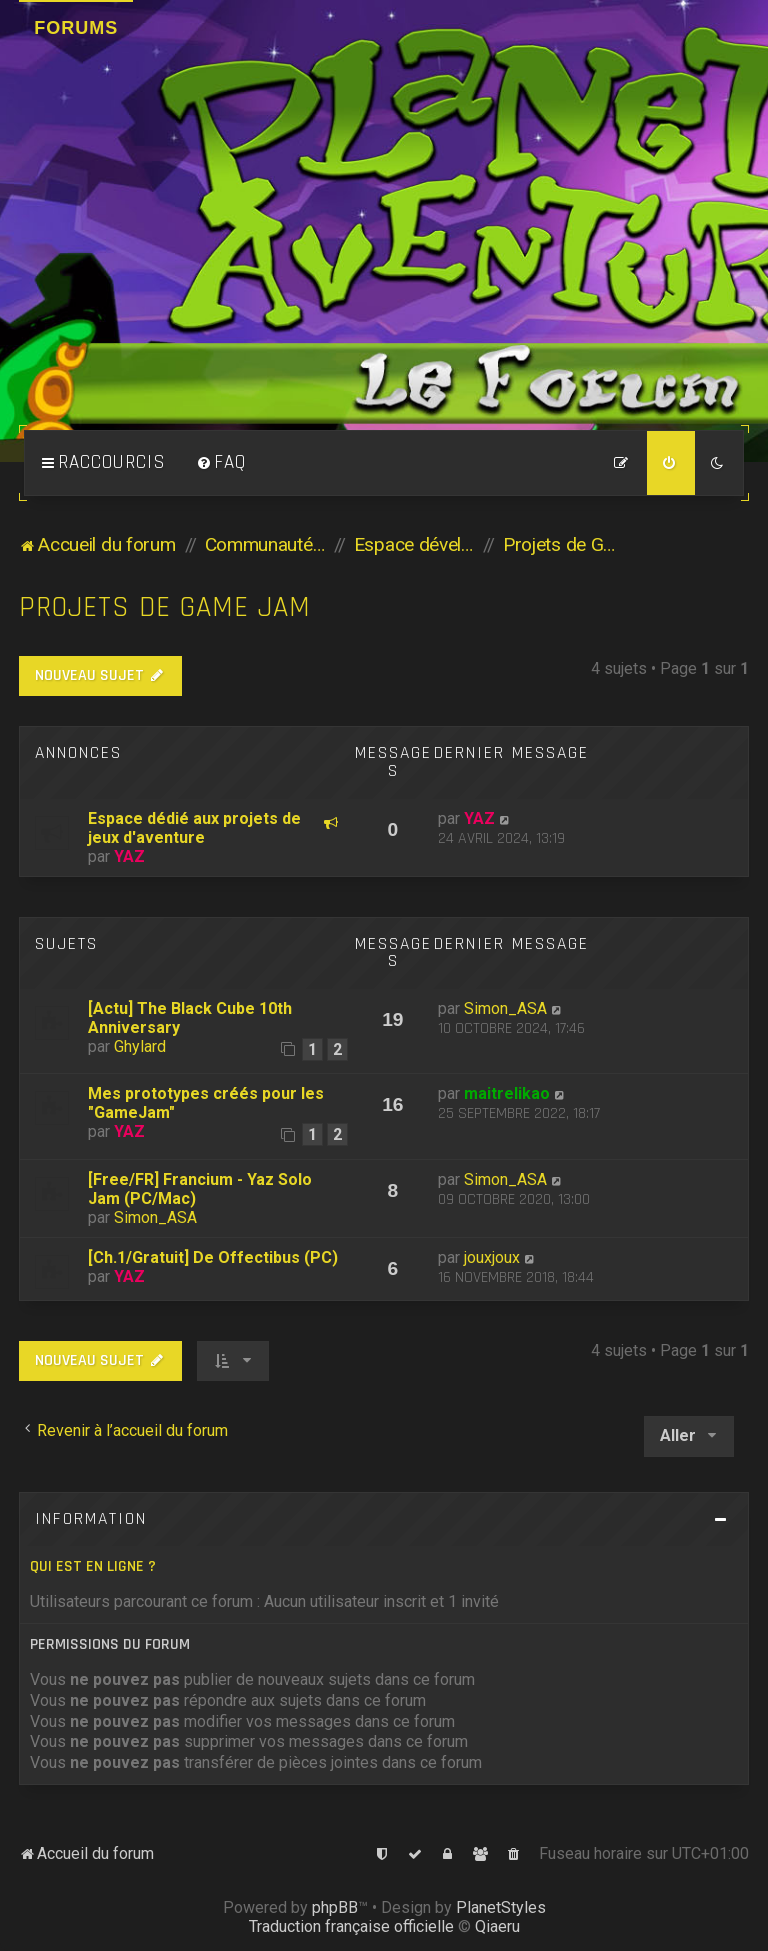 The width and height of the screenshot is (768, 1951). What do you see at coordinates (335, 1907) in the screenshot?
I see `phpBB` at bounding box center [335, 1907].